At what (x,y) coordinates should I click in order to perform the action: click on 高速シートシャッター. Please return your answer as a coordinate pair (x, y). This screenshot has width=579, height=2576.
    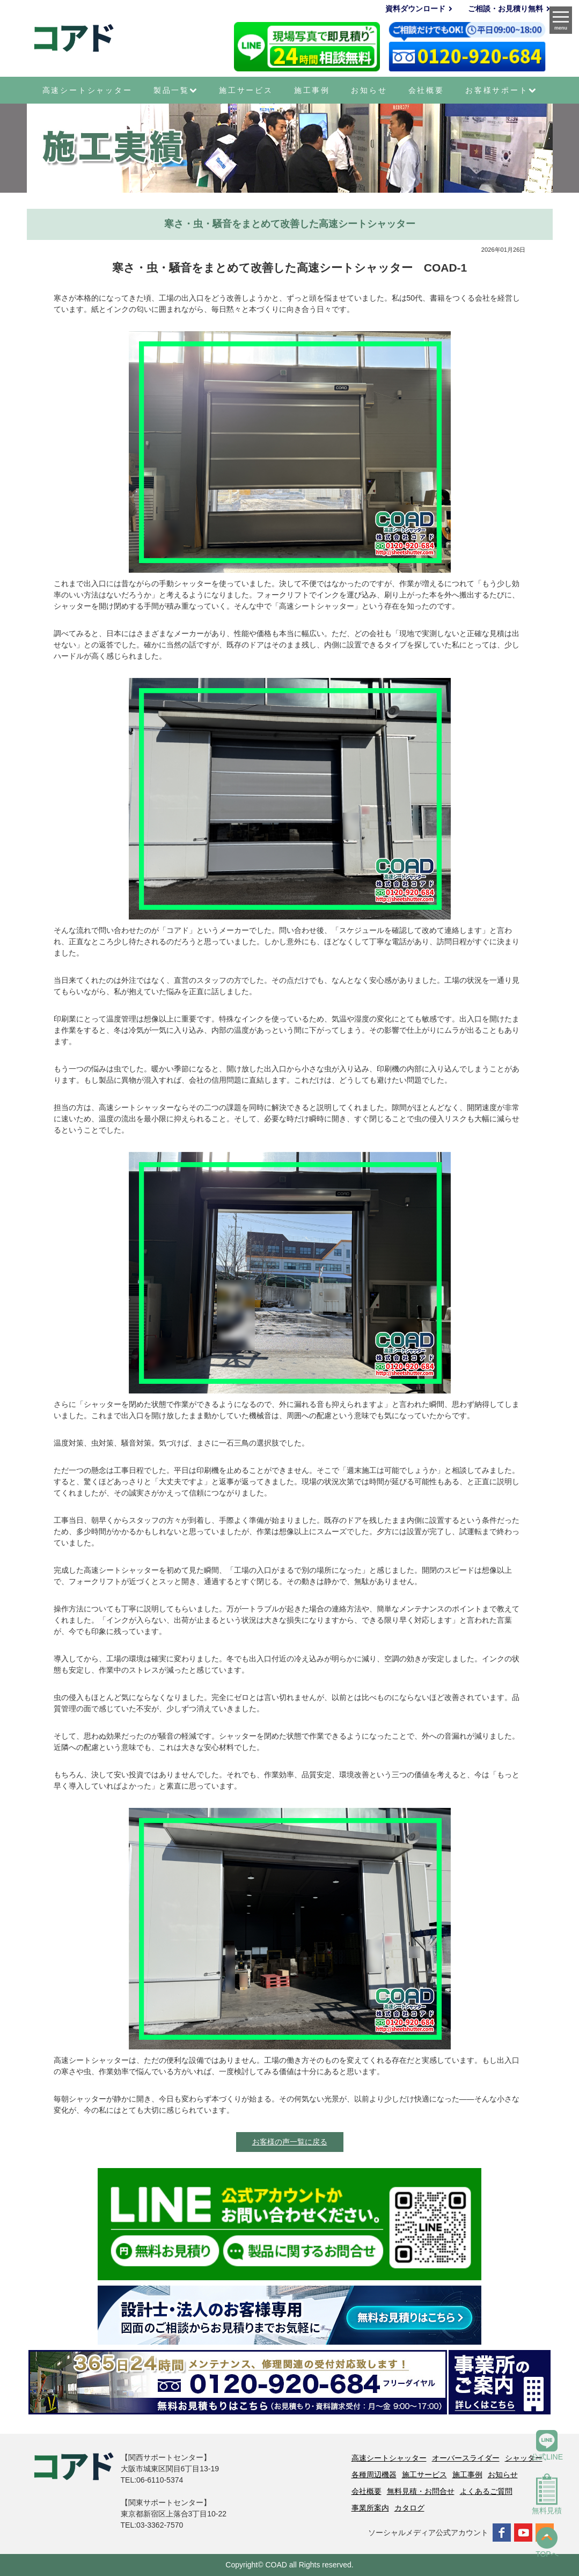
    Looking at the image, I should click on (87, 90).